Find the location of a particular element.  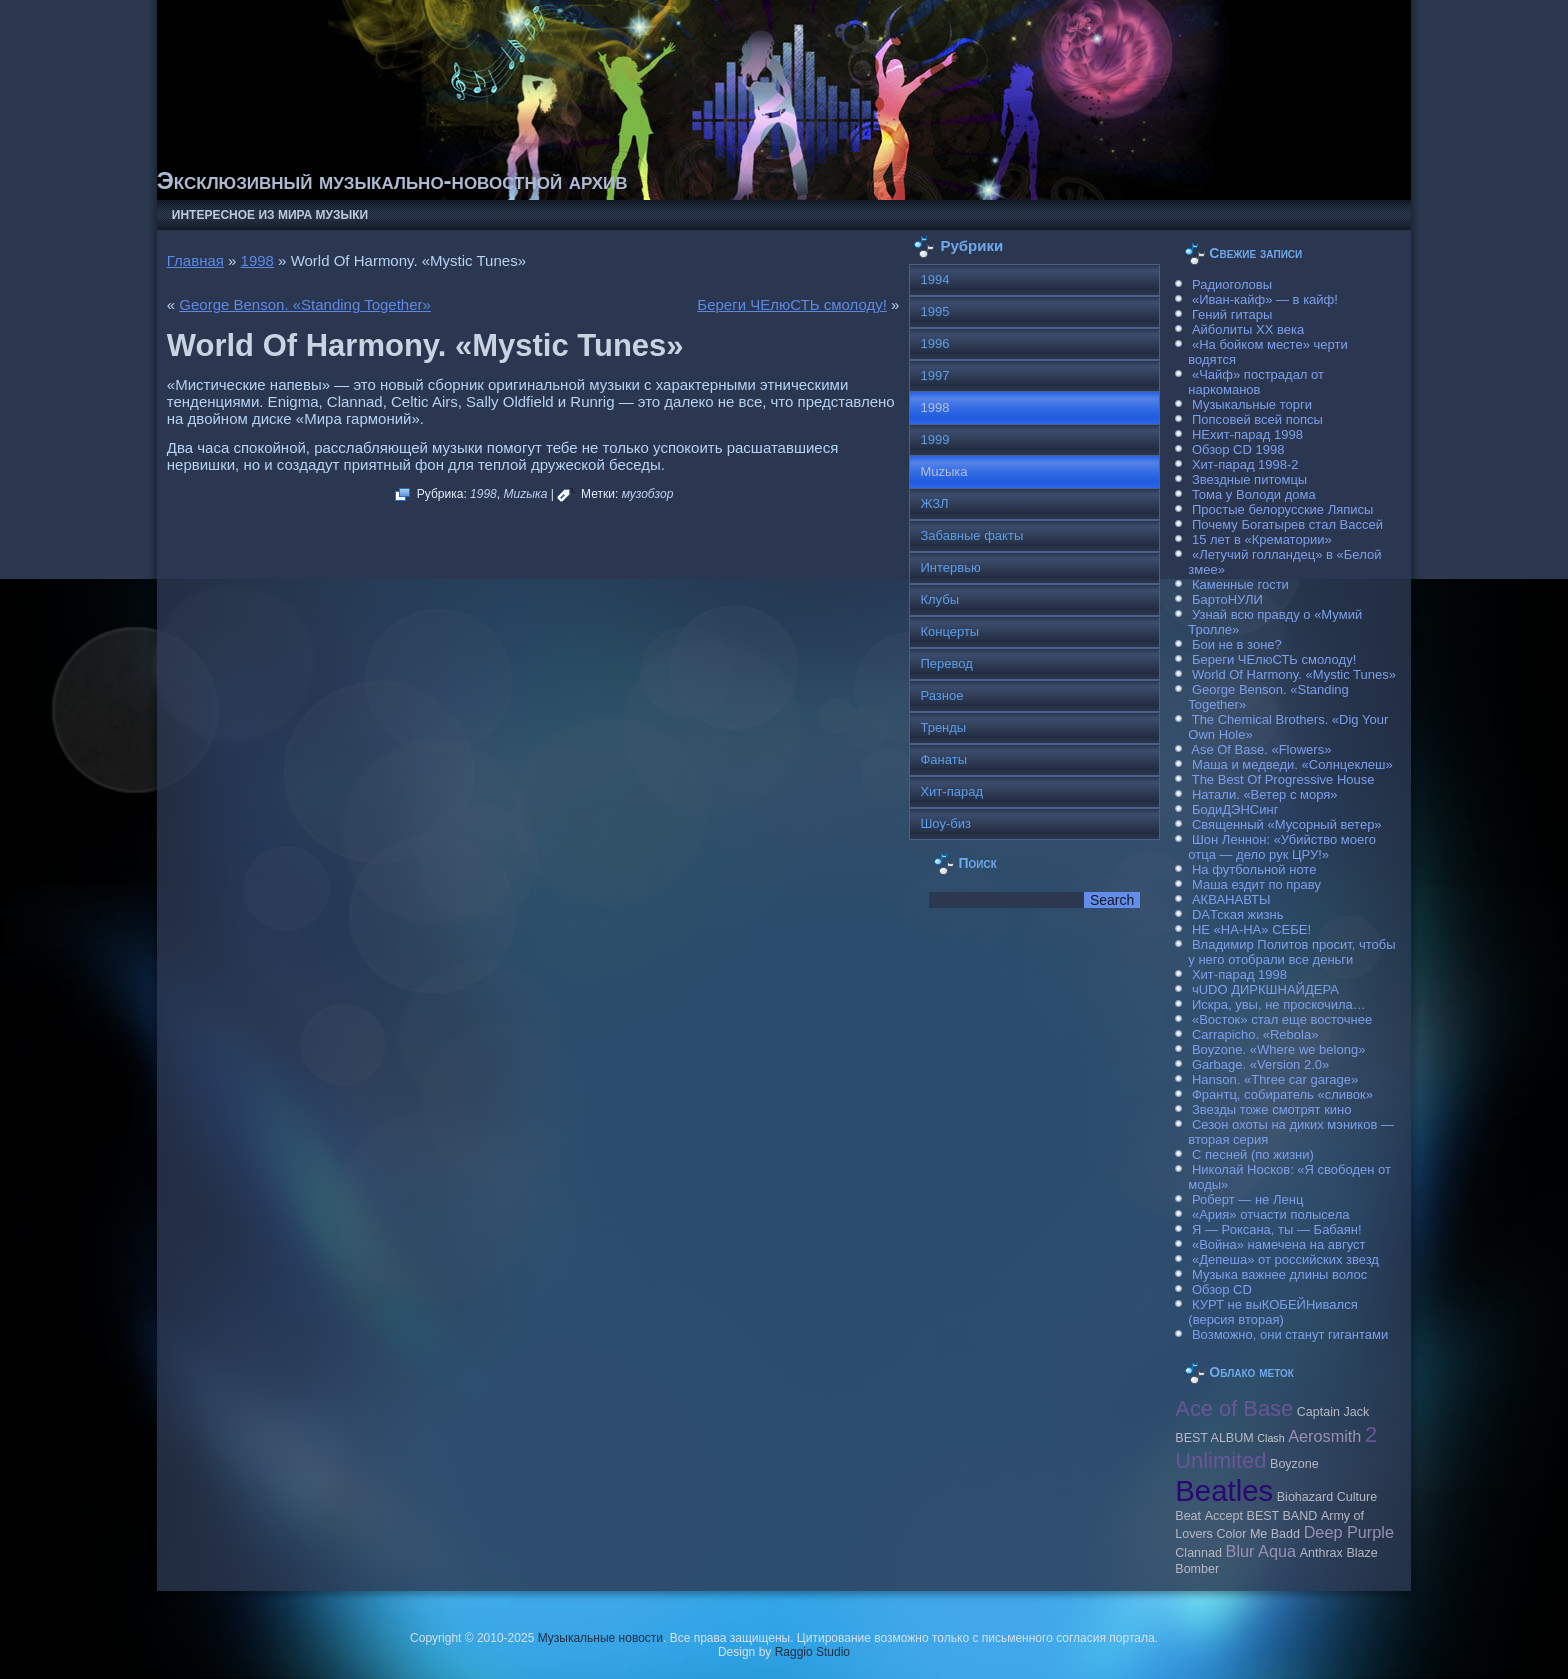

Почему Богатырев стал Вассей is located at coordinates (1287, 524).